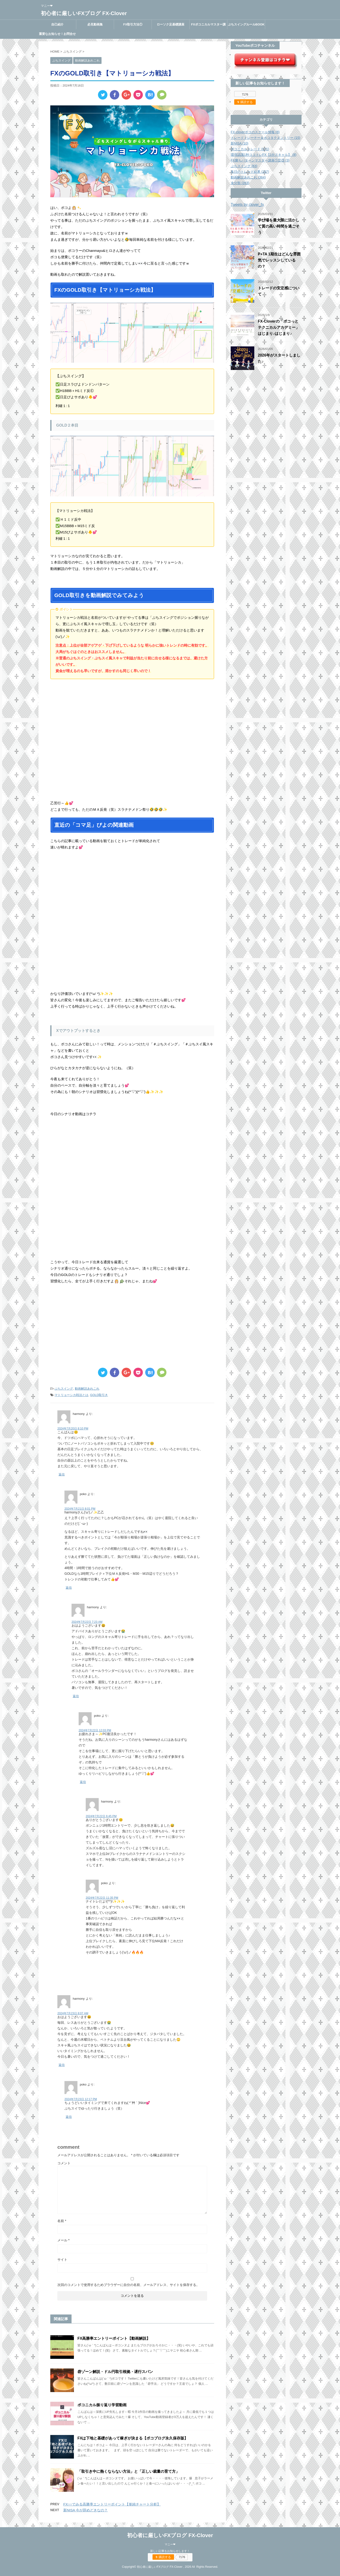 This screenshot has height=2576, width=340. What do you see at coordinates (87, 1388) in the screenshot?
I see `動画解説あれこれ` at bounding box center [87, 1388].